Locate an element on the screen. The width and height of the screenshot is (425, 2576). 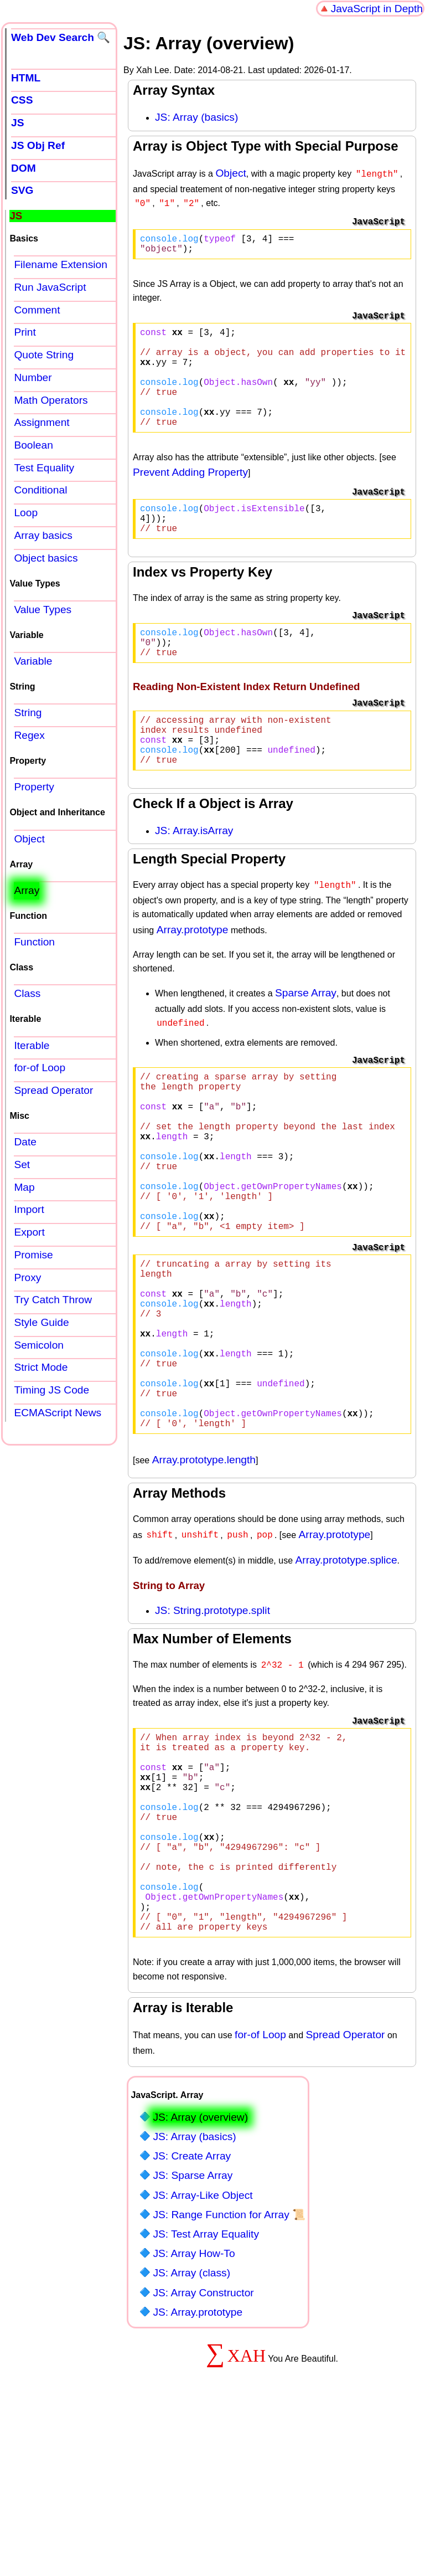
JS: Test Array Equality is located at coordinates (206, 2398).